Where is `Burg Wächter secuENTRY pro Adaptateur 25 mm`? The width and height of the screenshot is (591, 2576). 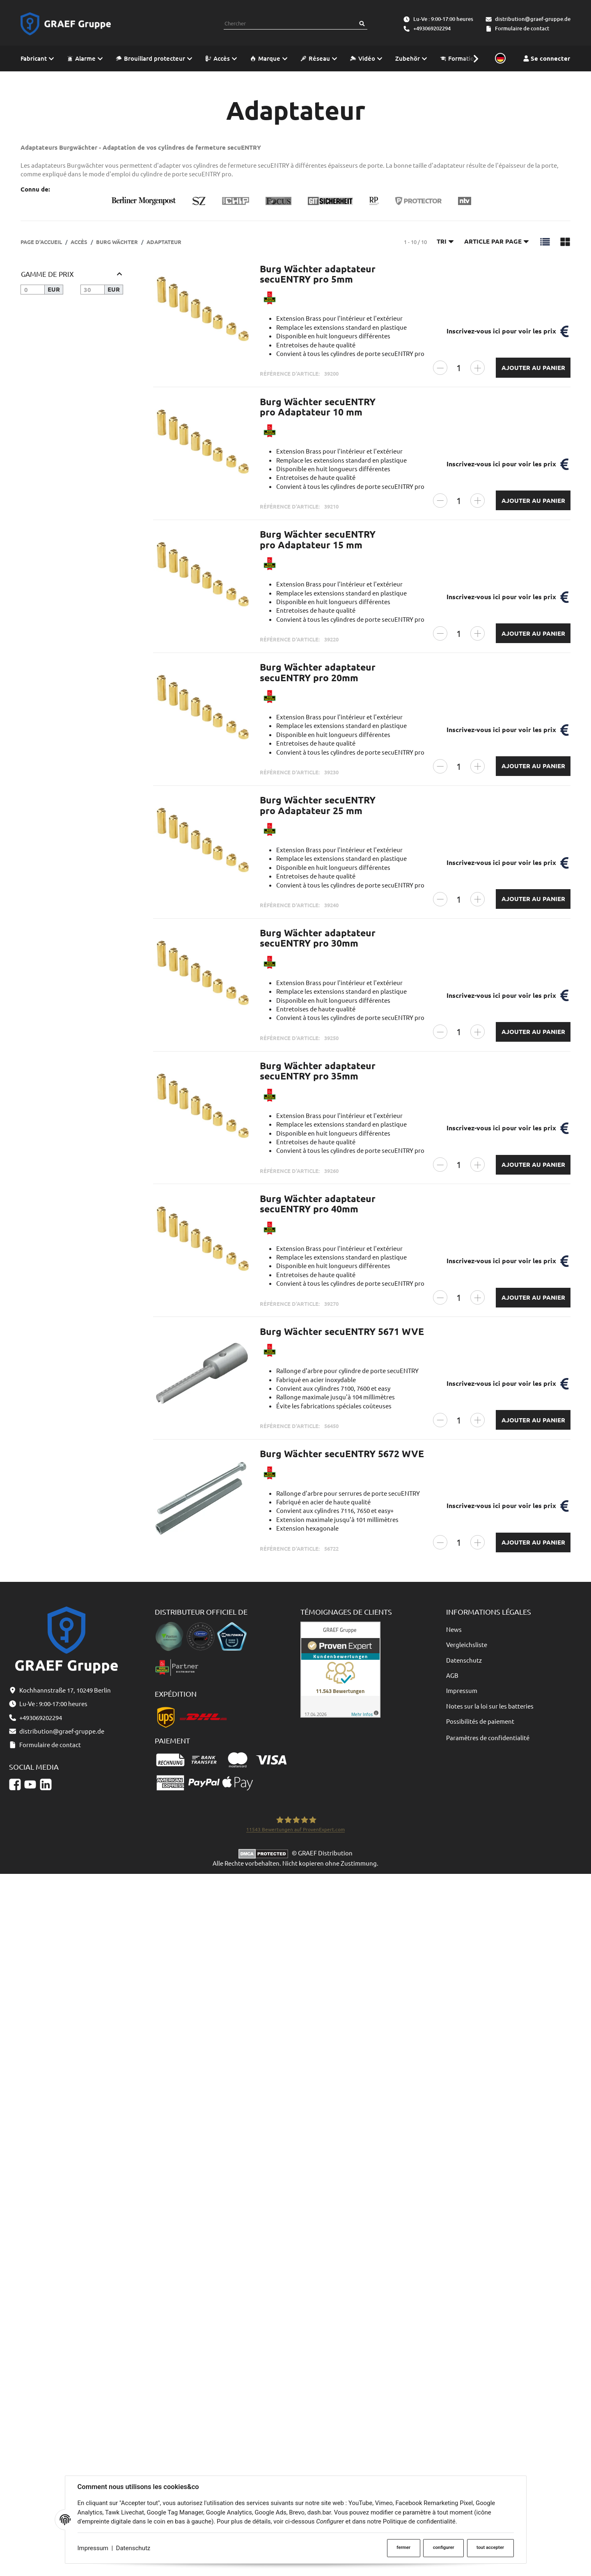 Burg Wächter secuENTRY pro Adaptateur 25 mm is located at coordinates (318, 805).